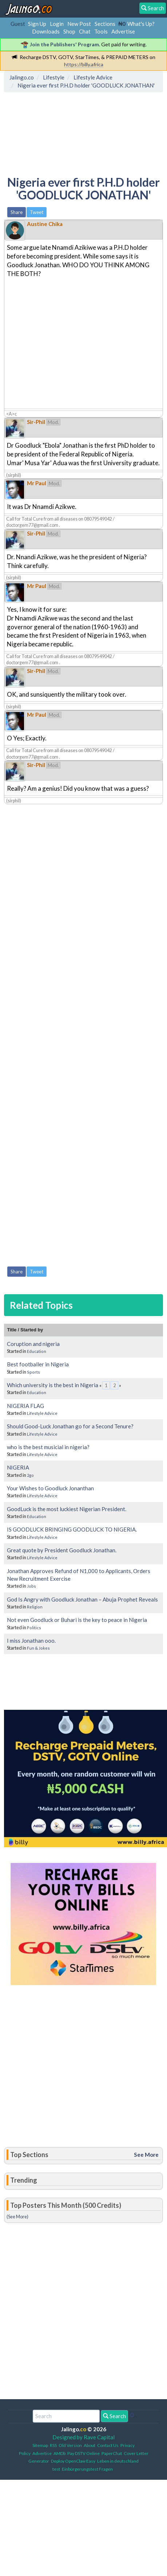 The height and width of the screenshot is (2576, 167). What do you see at coordinates (17, 212) in the screenshot?
I see `Share` at bounding box center [17, 212].